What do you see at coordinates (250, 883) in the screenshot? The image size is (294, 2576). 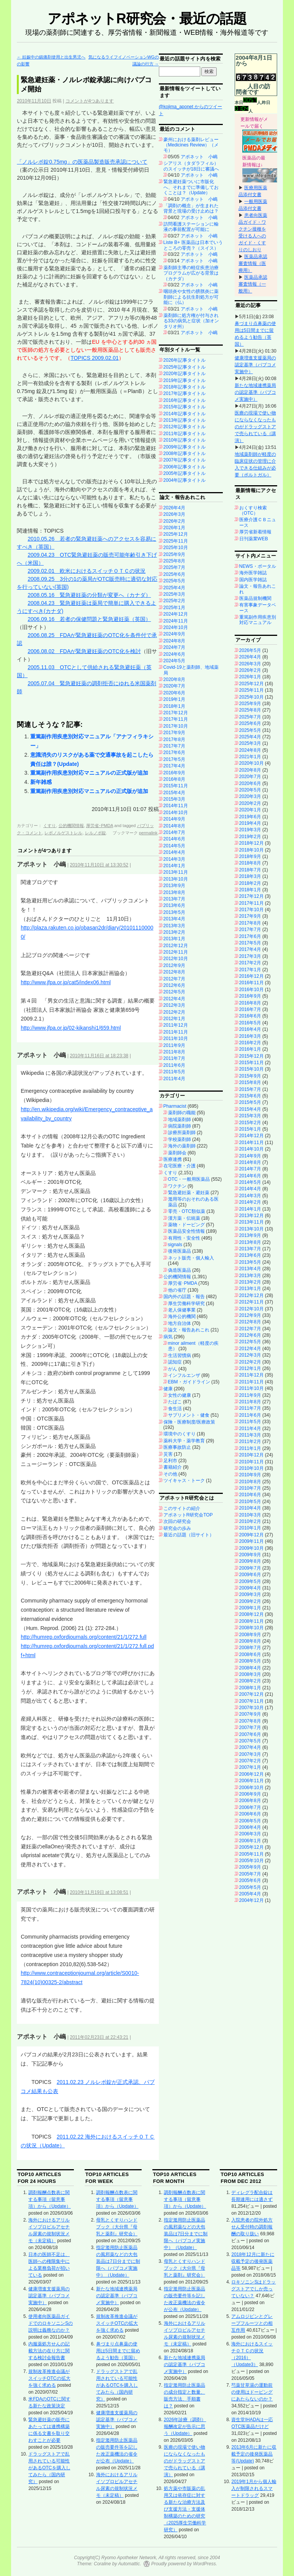 I see `2018年2月` at bounding box center [250, 883].